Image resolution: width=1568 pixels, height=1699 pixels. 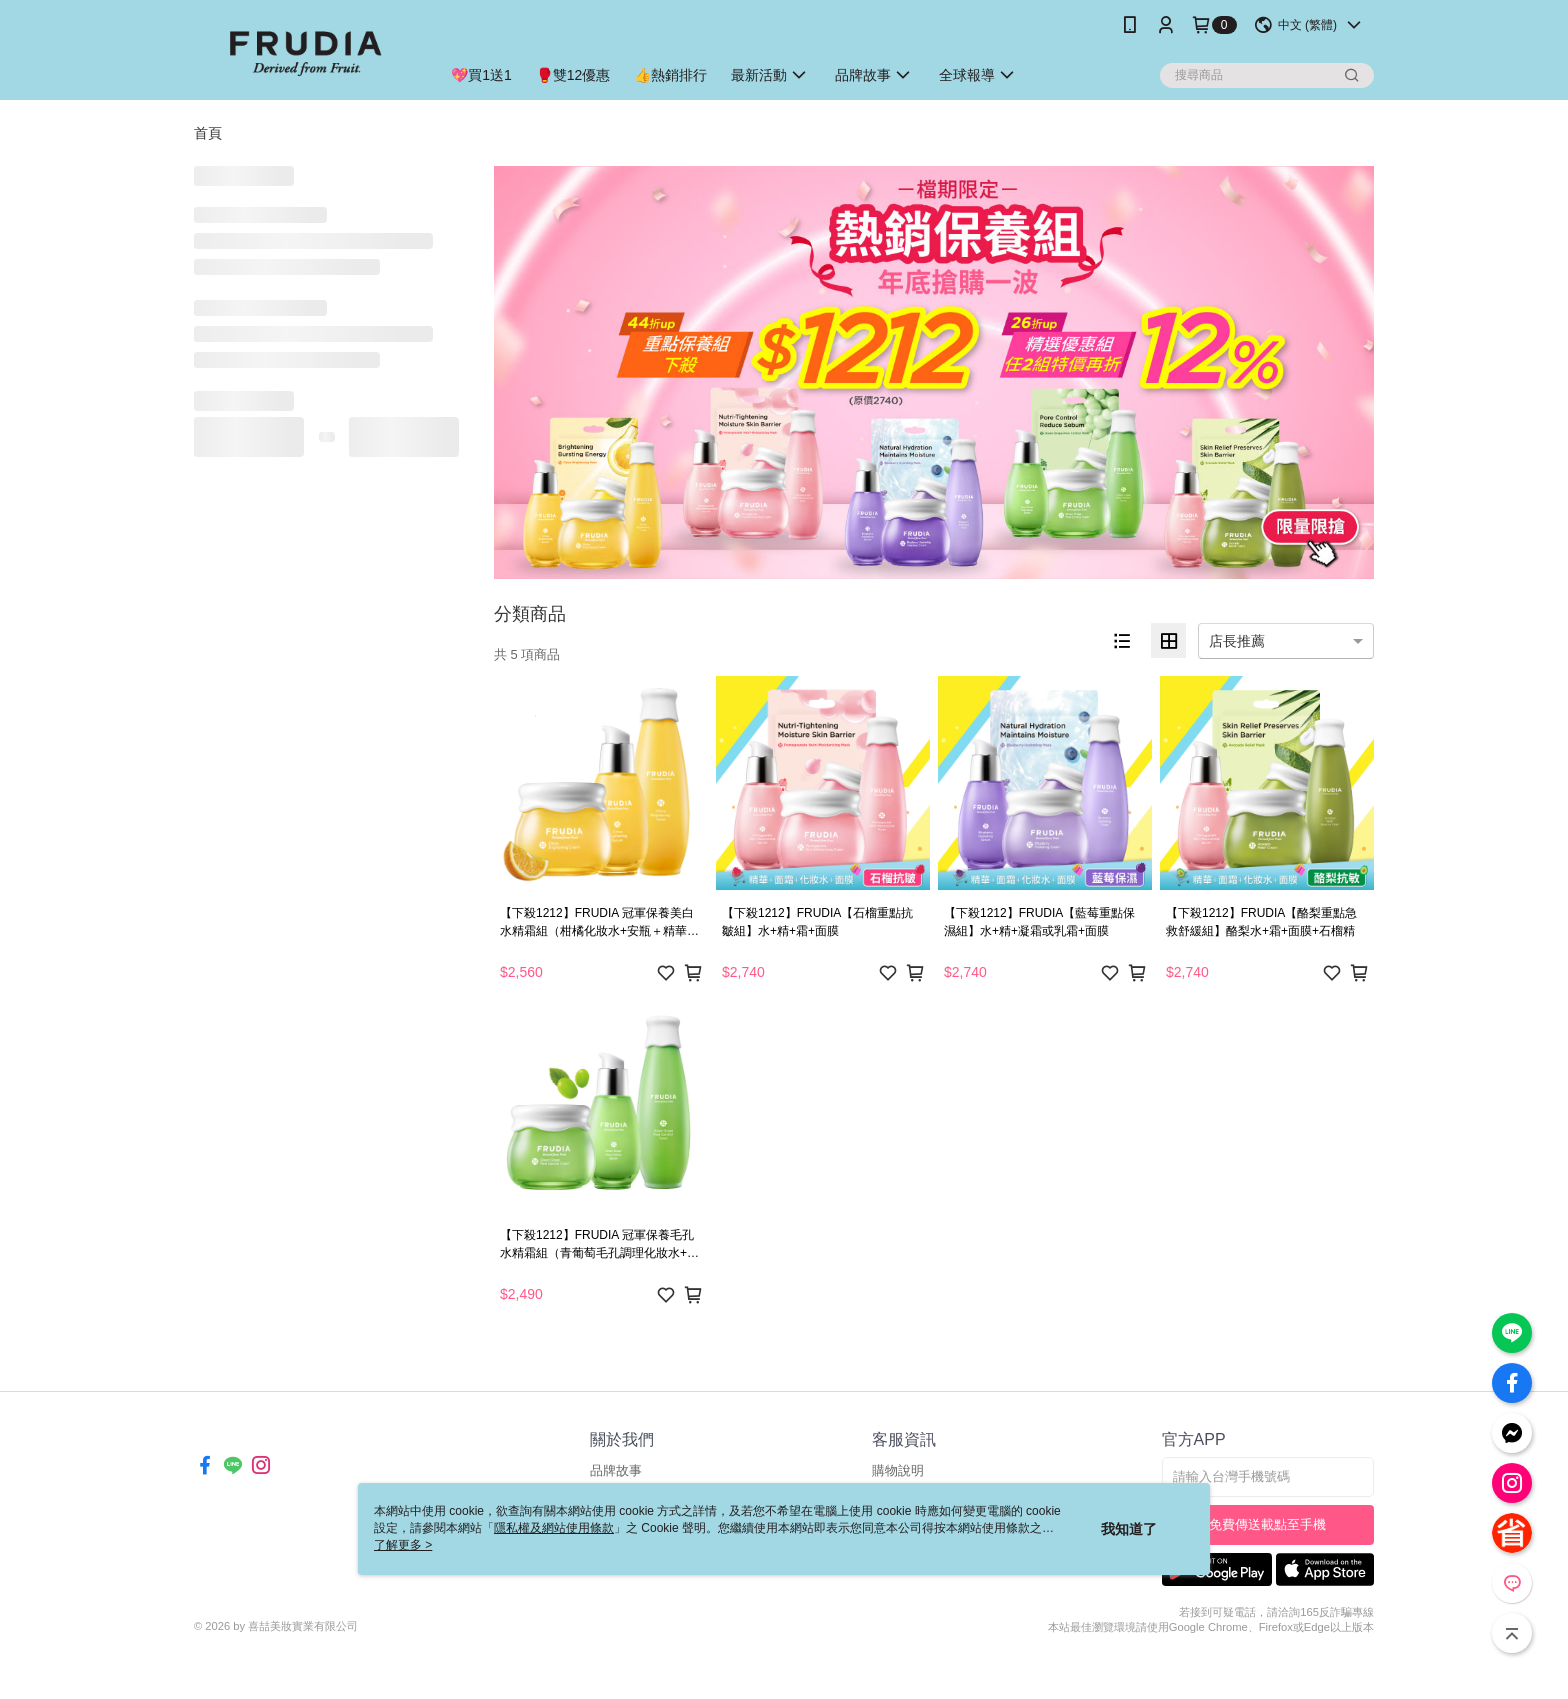 I want to click on 店長推薦 [option], so click(x=1237, y=641).